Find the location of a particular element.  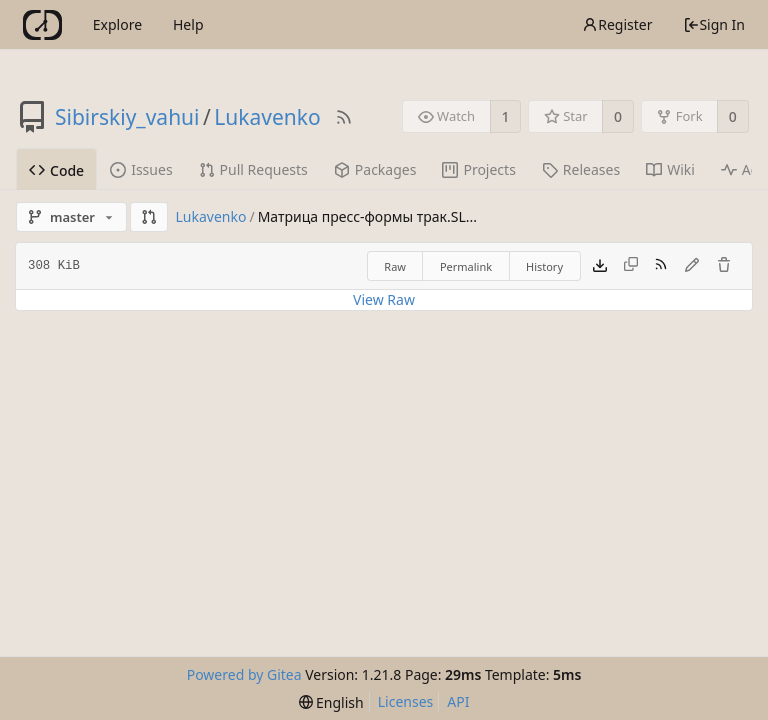

[This file type cannot be copied] is located at coordinates (631, 266).